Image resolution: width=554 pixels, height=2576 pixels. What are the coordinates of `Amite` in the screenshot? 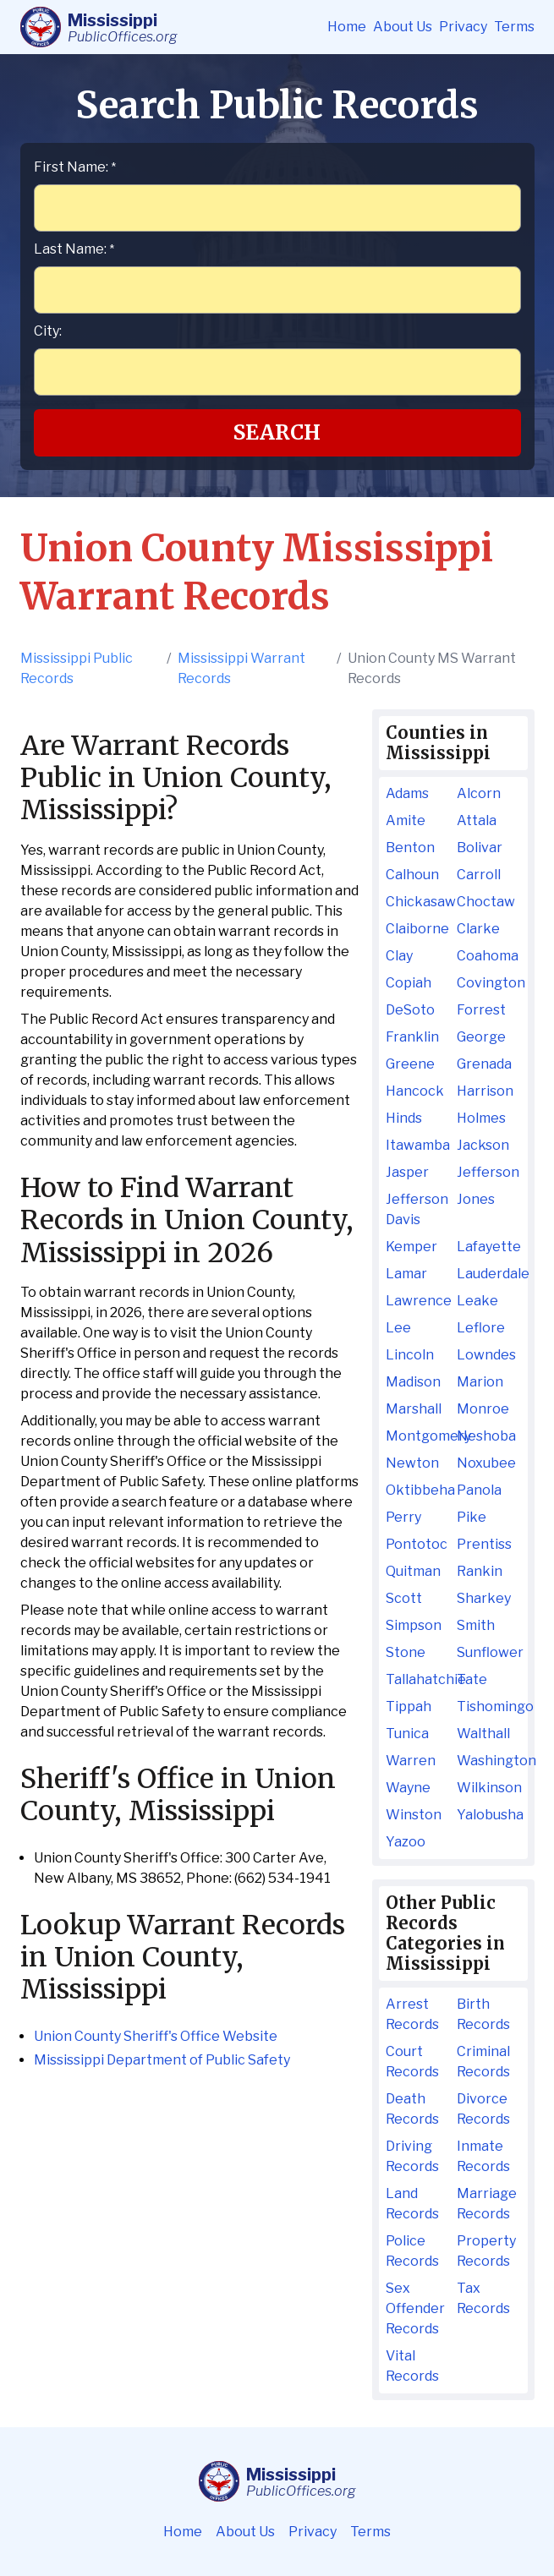 It's located at (405, 820).